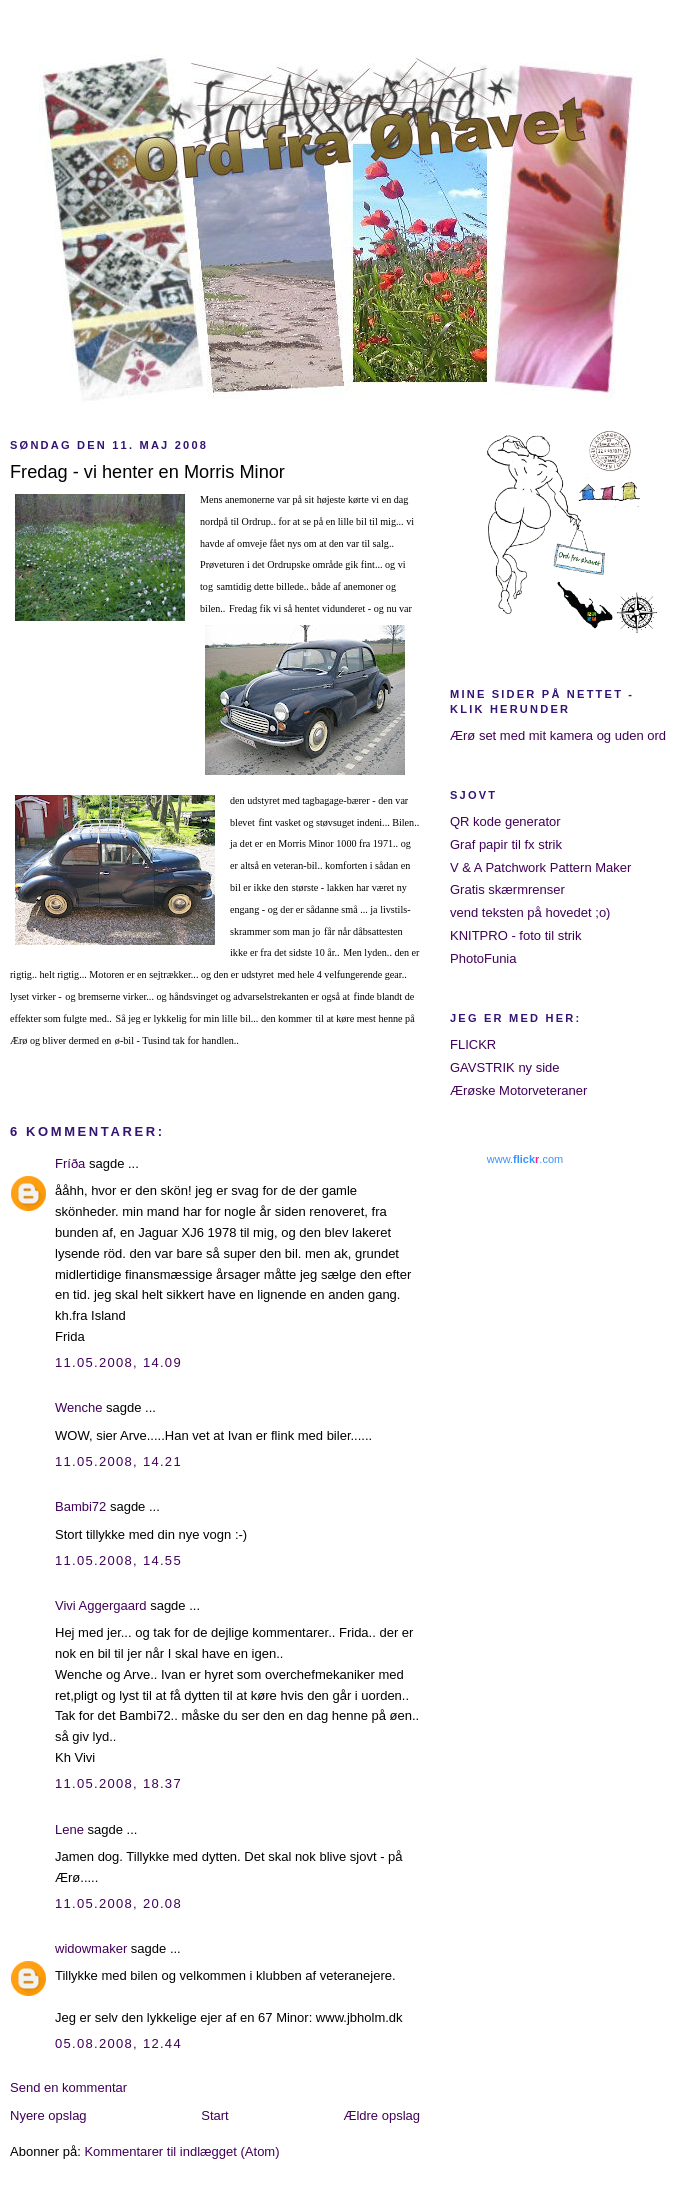  Describe the element at coordinates (118, 2043) in the screenshot. I see `05.08.2008, 12.44` at that location.